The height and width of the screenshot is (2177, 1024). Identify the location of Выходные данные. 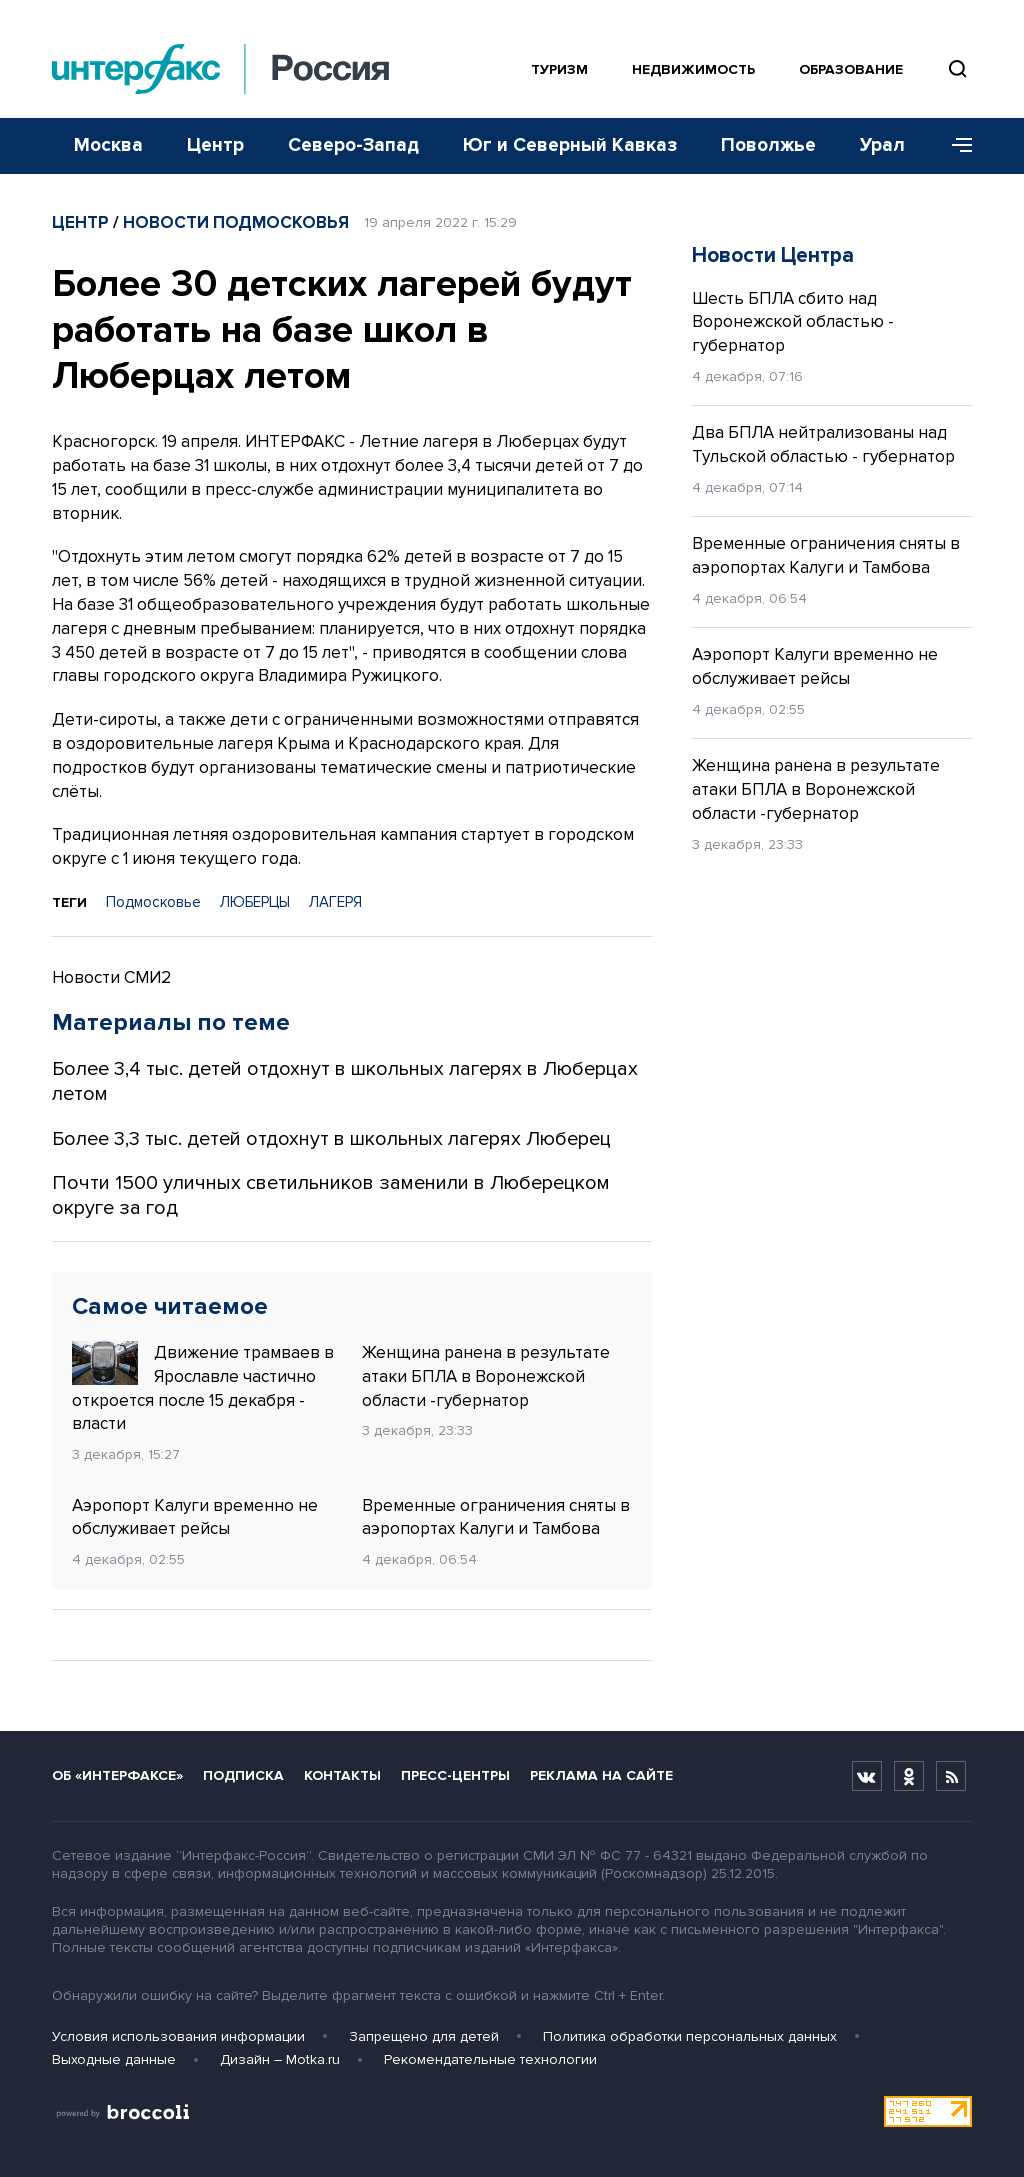
(114, 2059).